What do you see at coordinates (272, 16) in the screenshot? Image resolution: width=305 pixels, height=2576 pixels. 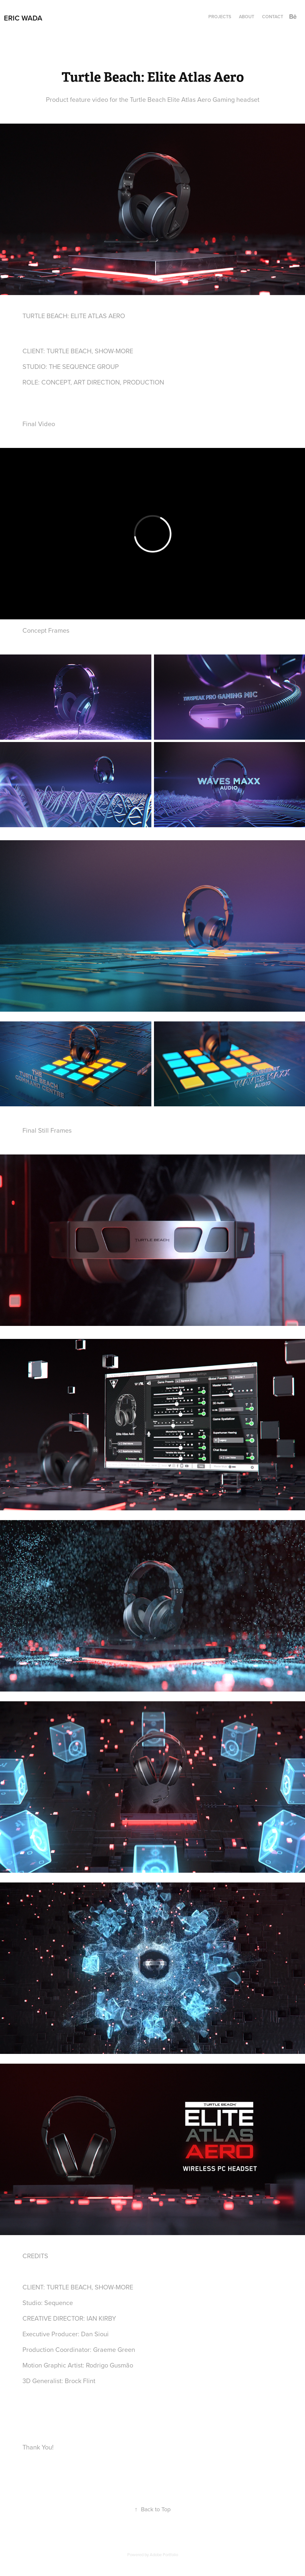 I see `Contact` at bounding box center [272, 16].